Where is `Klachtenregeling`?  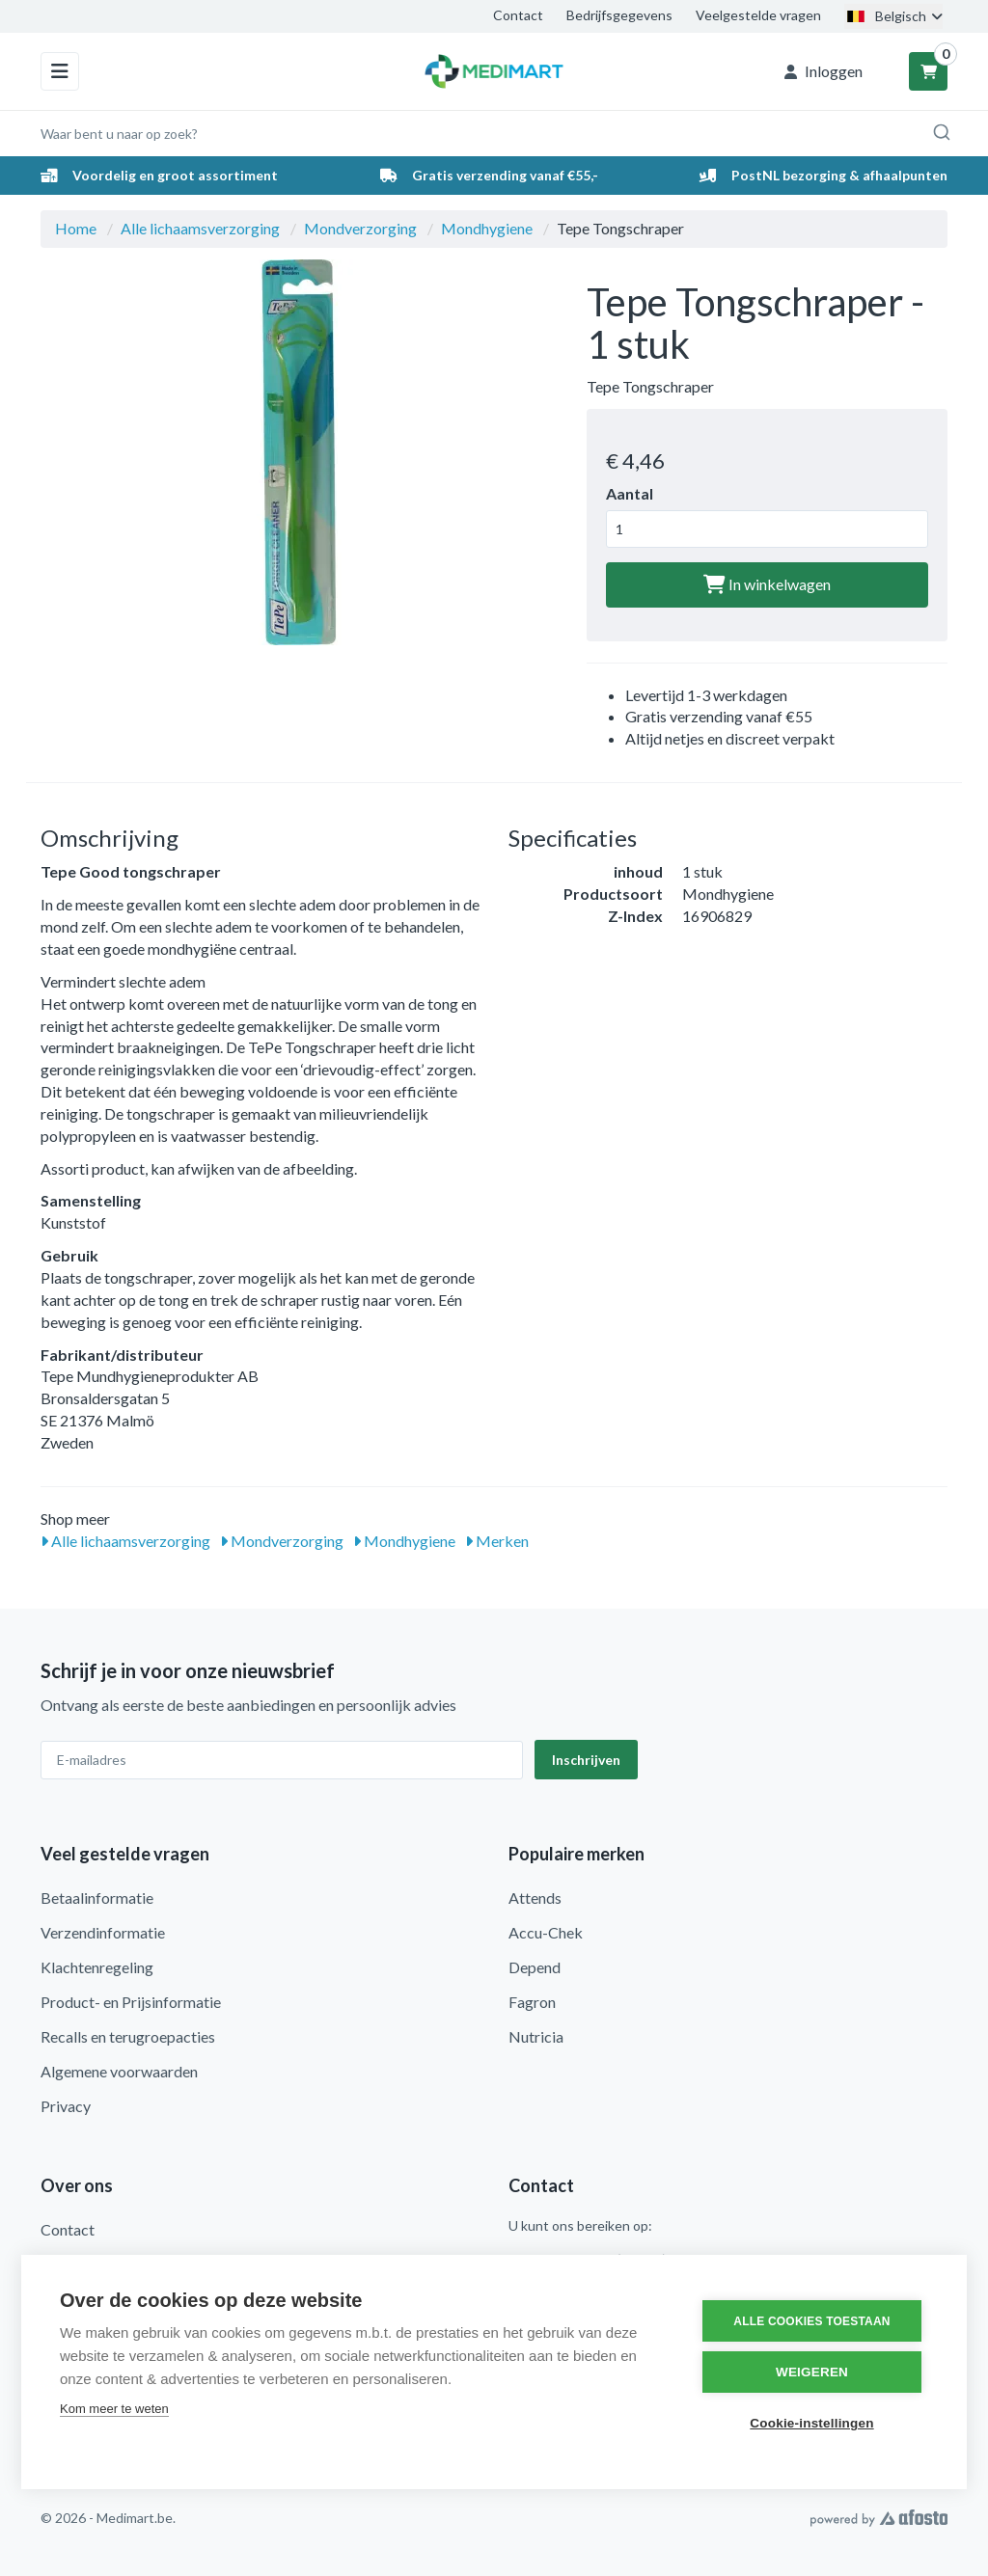 Klachtenregeling is located at coordinates (97, 1967).